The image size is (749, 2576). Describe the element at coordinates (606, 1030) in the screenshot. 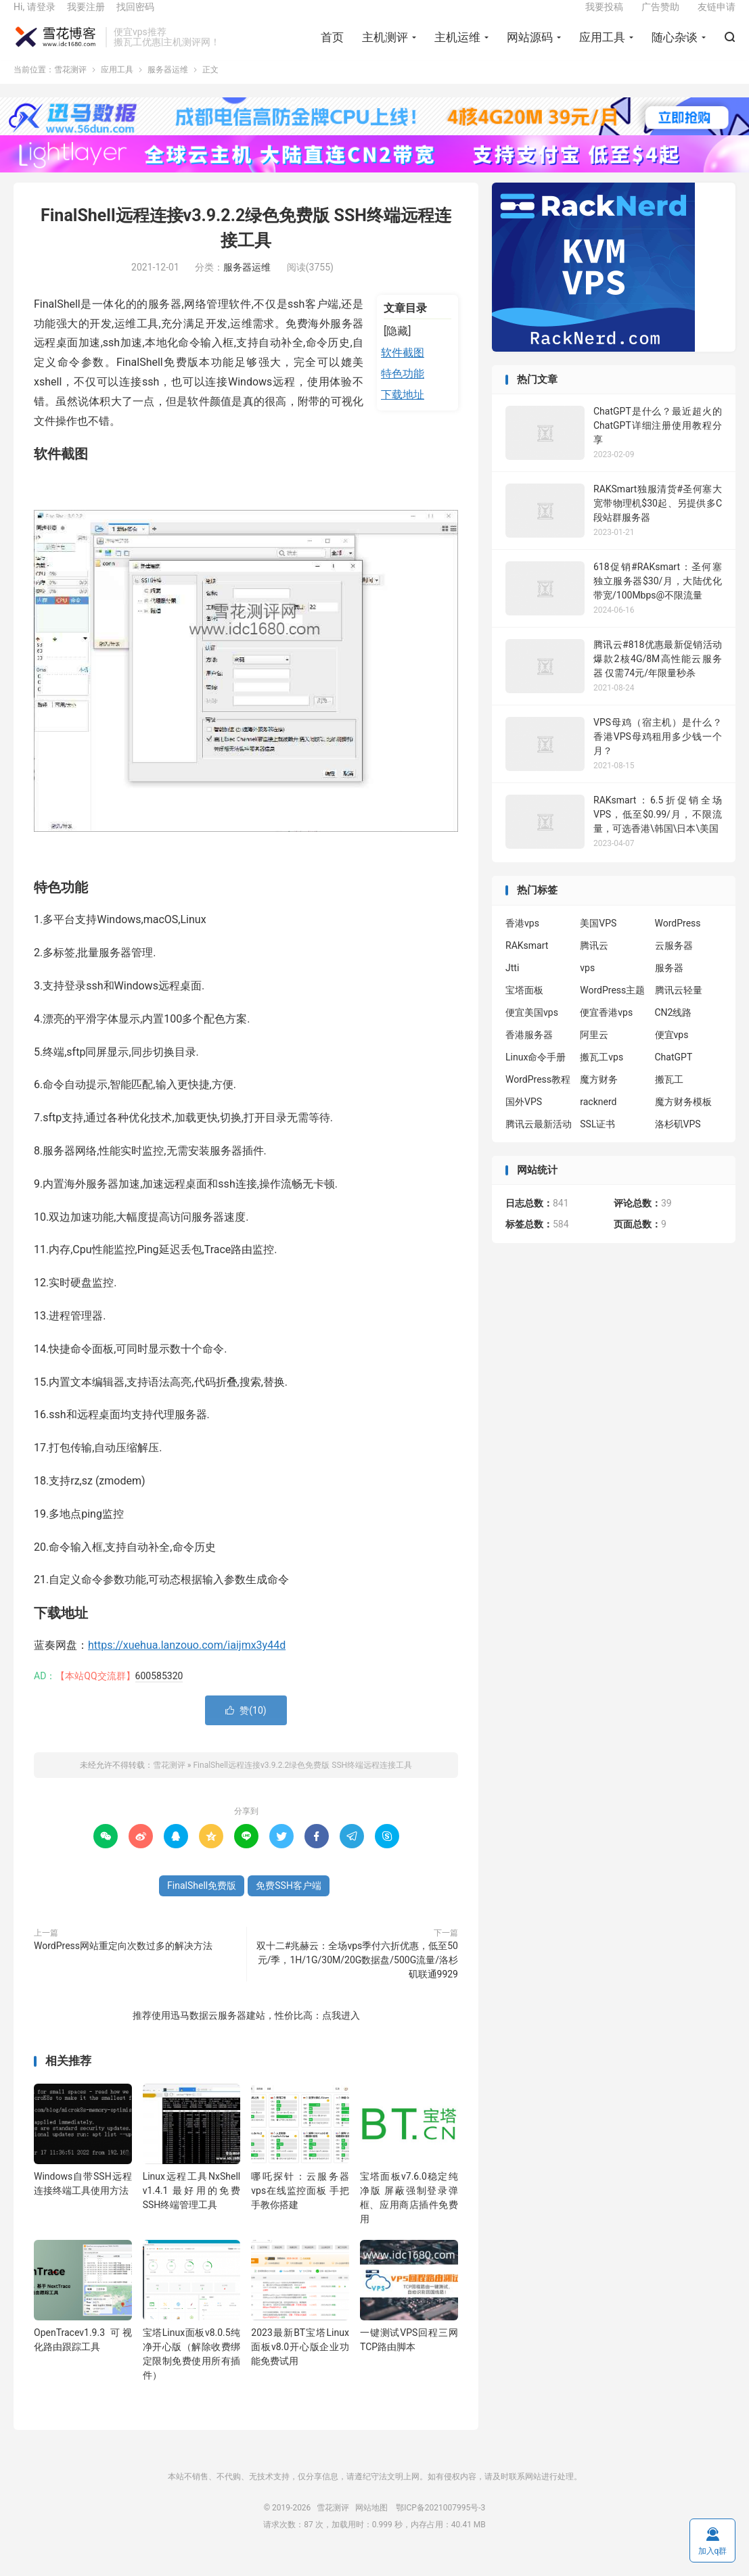

I see `便宜香港vps` at that location.